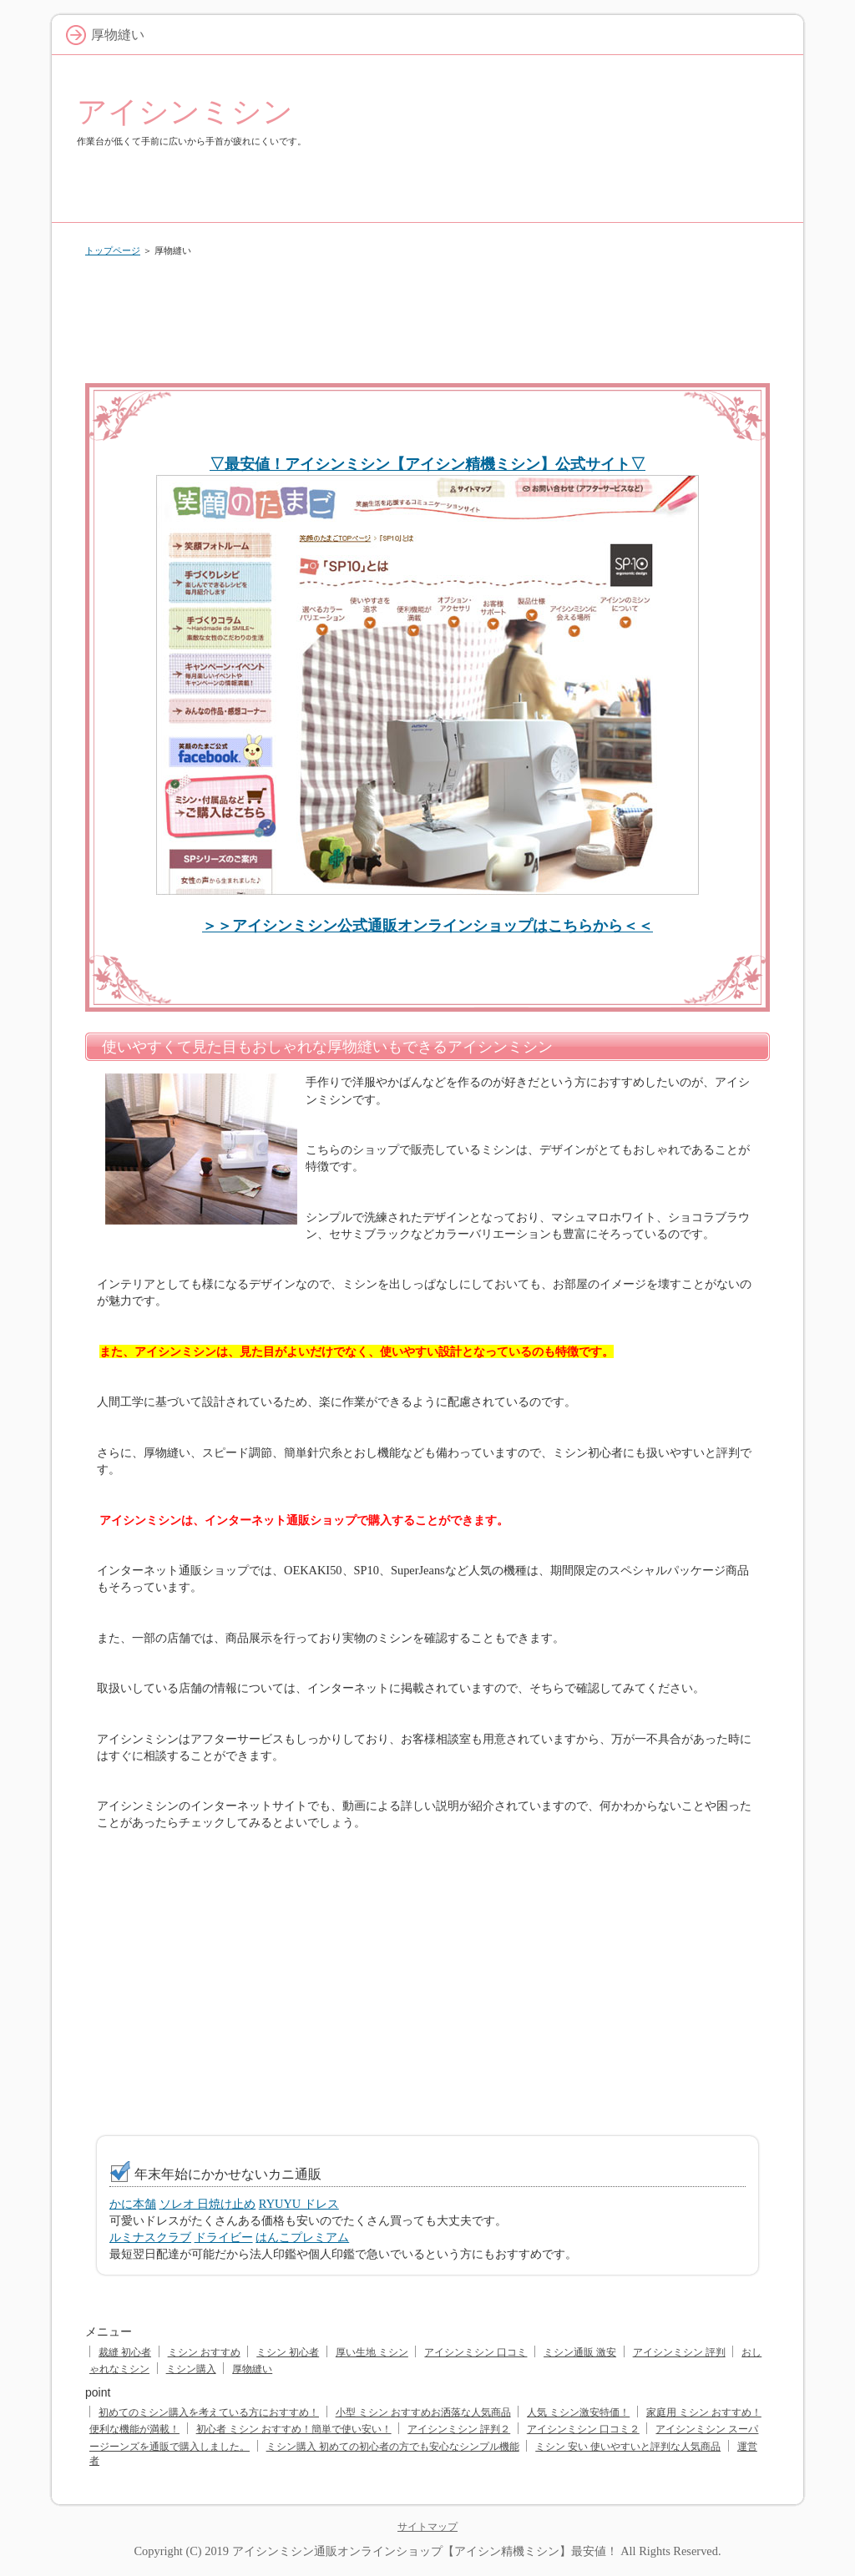 The width and height of the screenshot is (855, 2576). I want to click on 人気 ミシン激安特価！, so click(578, 2412).